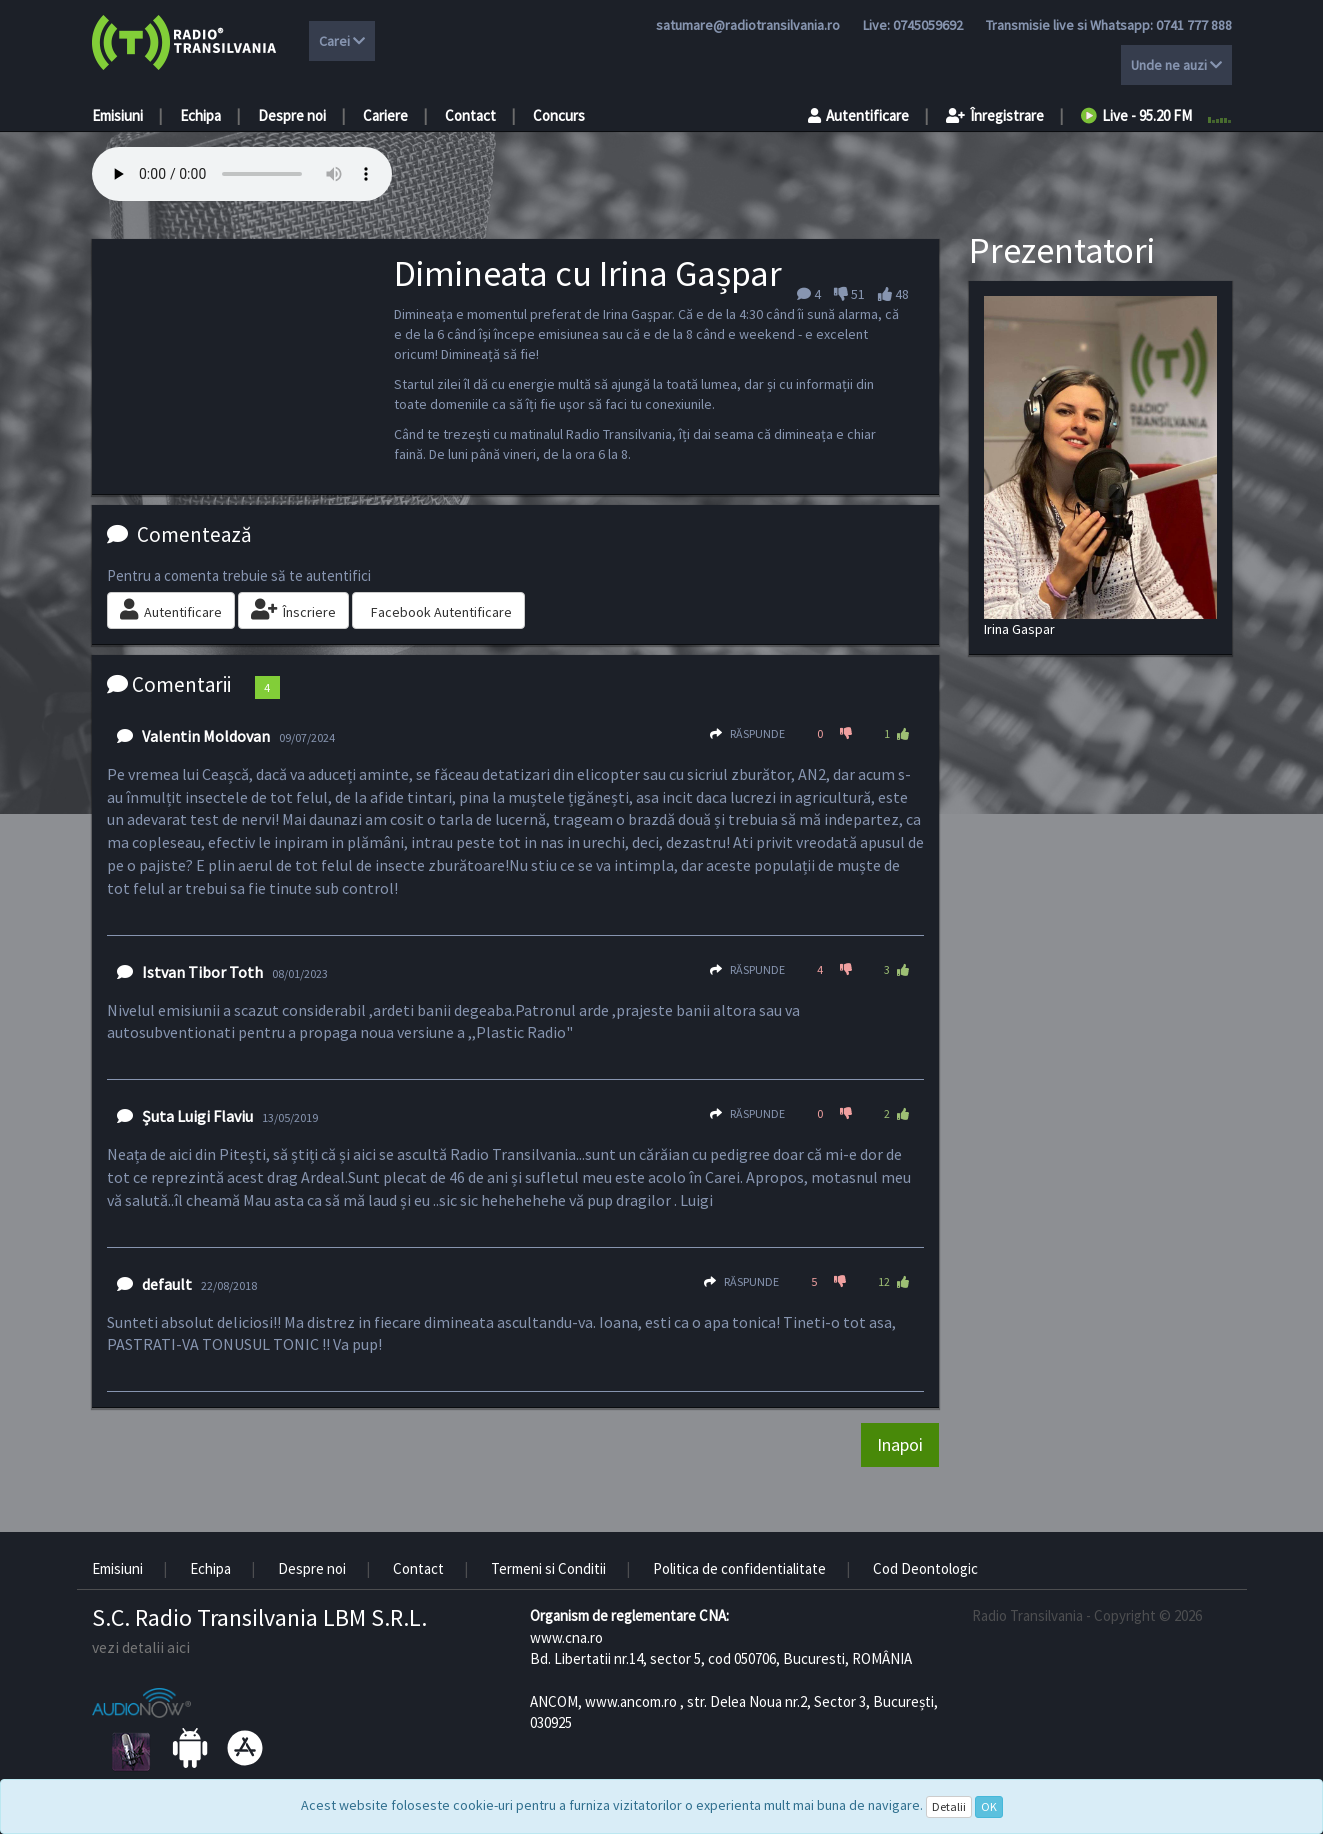 This screenshot has width=1323, height=1834. What do you see at coordinates (470, 115) in the screenshot?
I see `Contact` at bounding box center [470, 115].